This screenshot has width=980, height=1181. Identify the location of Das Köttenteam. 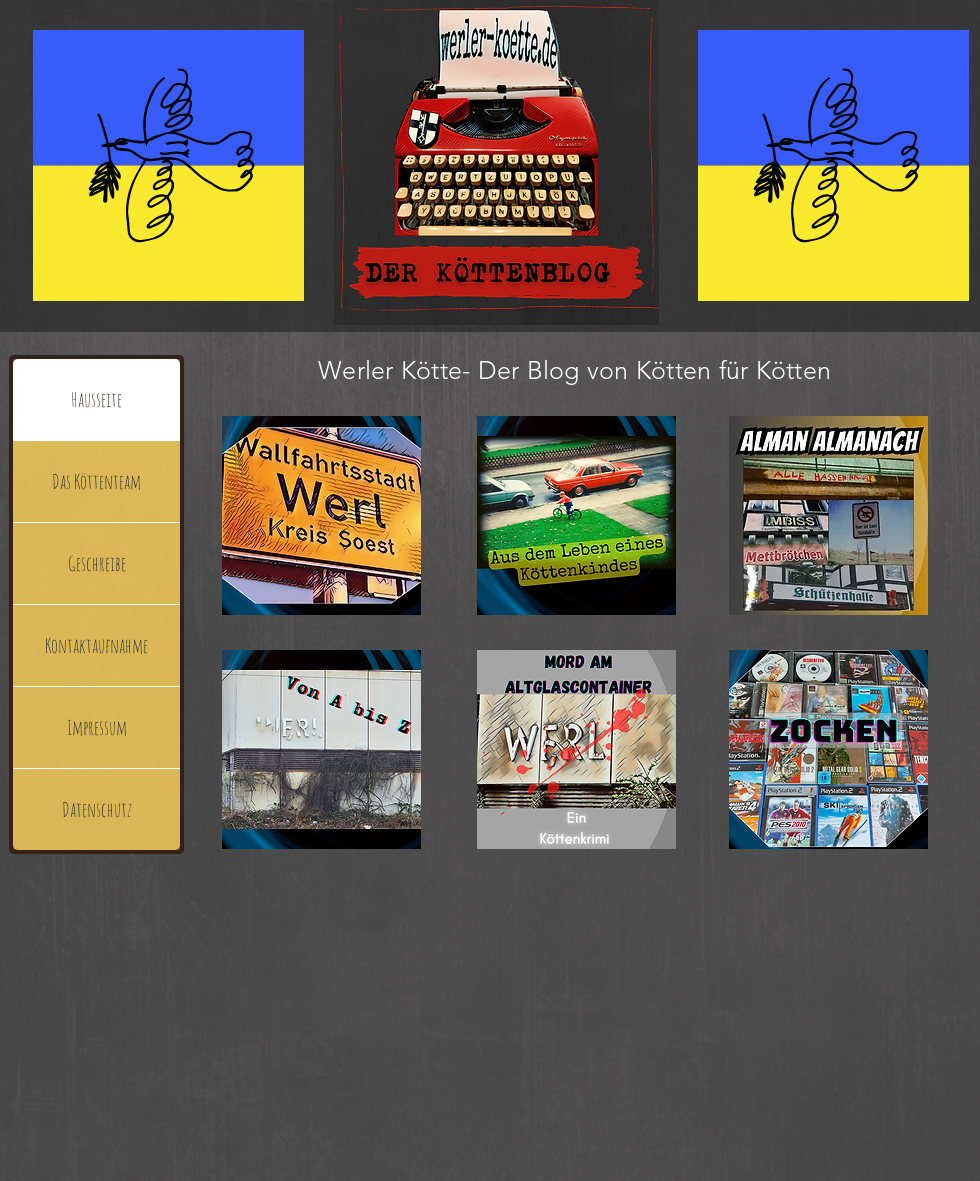
(96, 481).